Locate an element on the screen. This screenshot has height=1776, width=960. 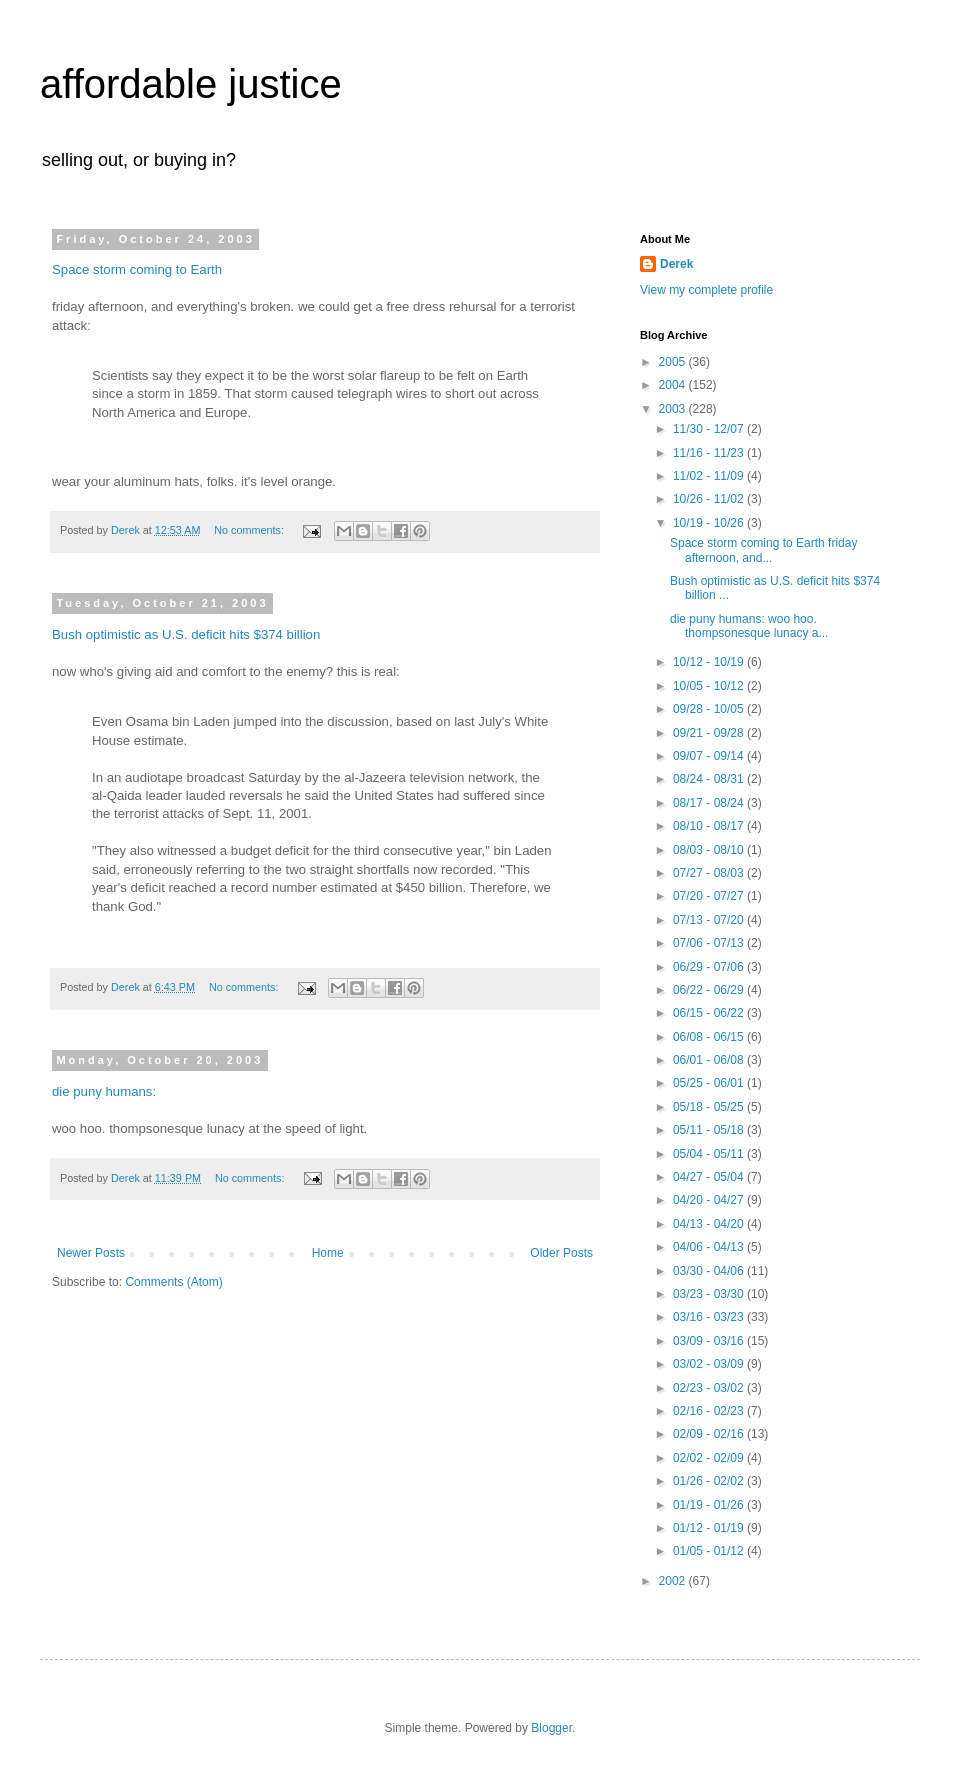
05/11 - 05/18 is located at coordinates (710, 1130).